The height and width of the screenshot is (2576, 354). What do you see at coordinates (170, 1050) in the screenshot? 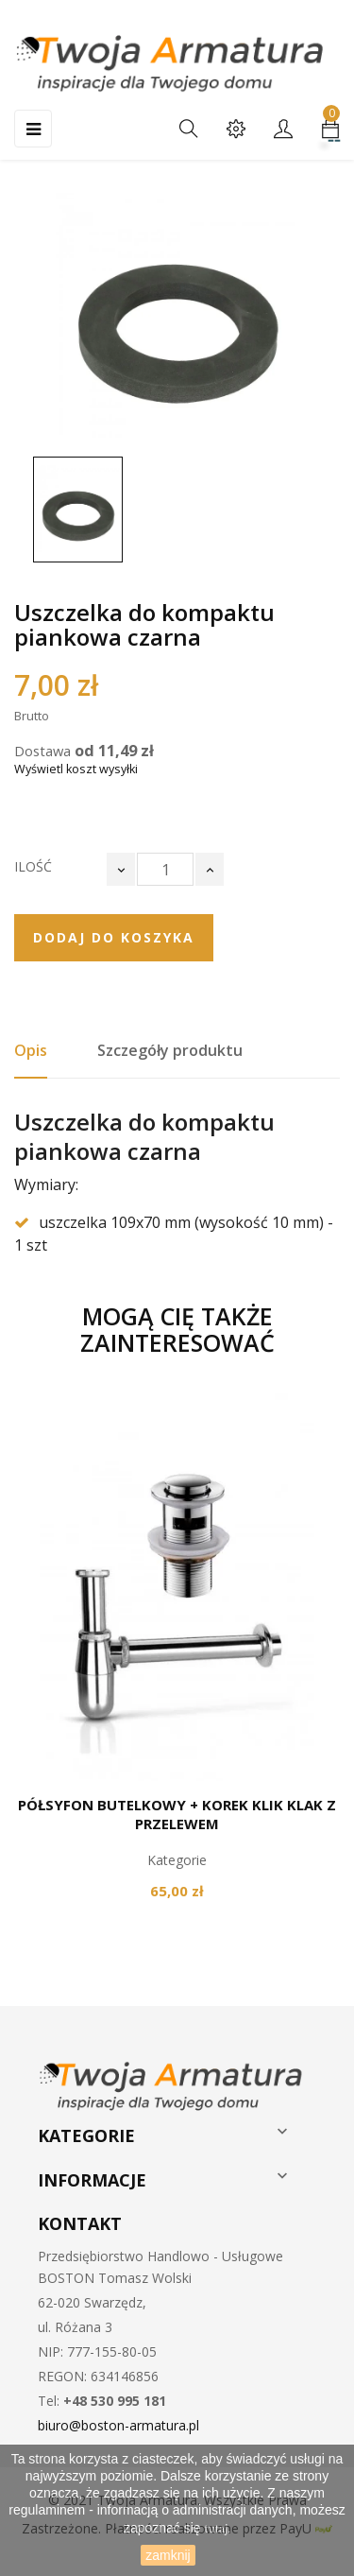
I see `Szczegóły produktu [tab]` at bounding box center [170, 1050].